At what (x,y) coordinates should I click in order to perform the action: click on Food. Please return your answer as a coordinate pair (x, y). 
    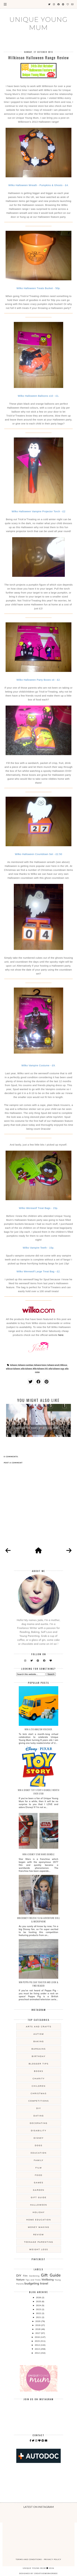
    Looking at the image, I should click on (38, 2175).